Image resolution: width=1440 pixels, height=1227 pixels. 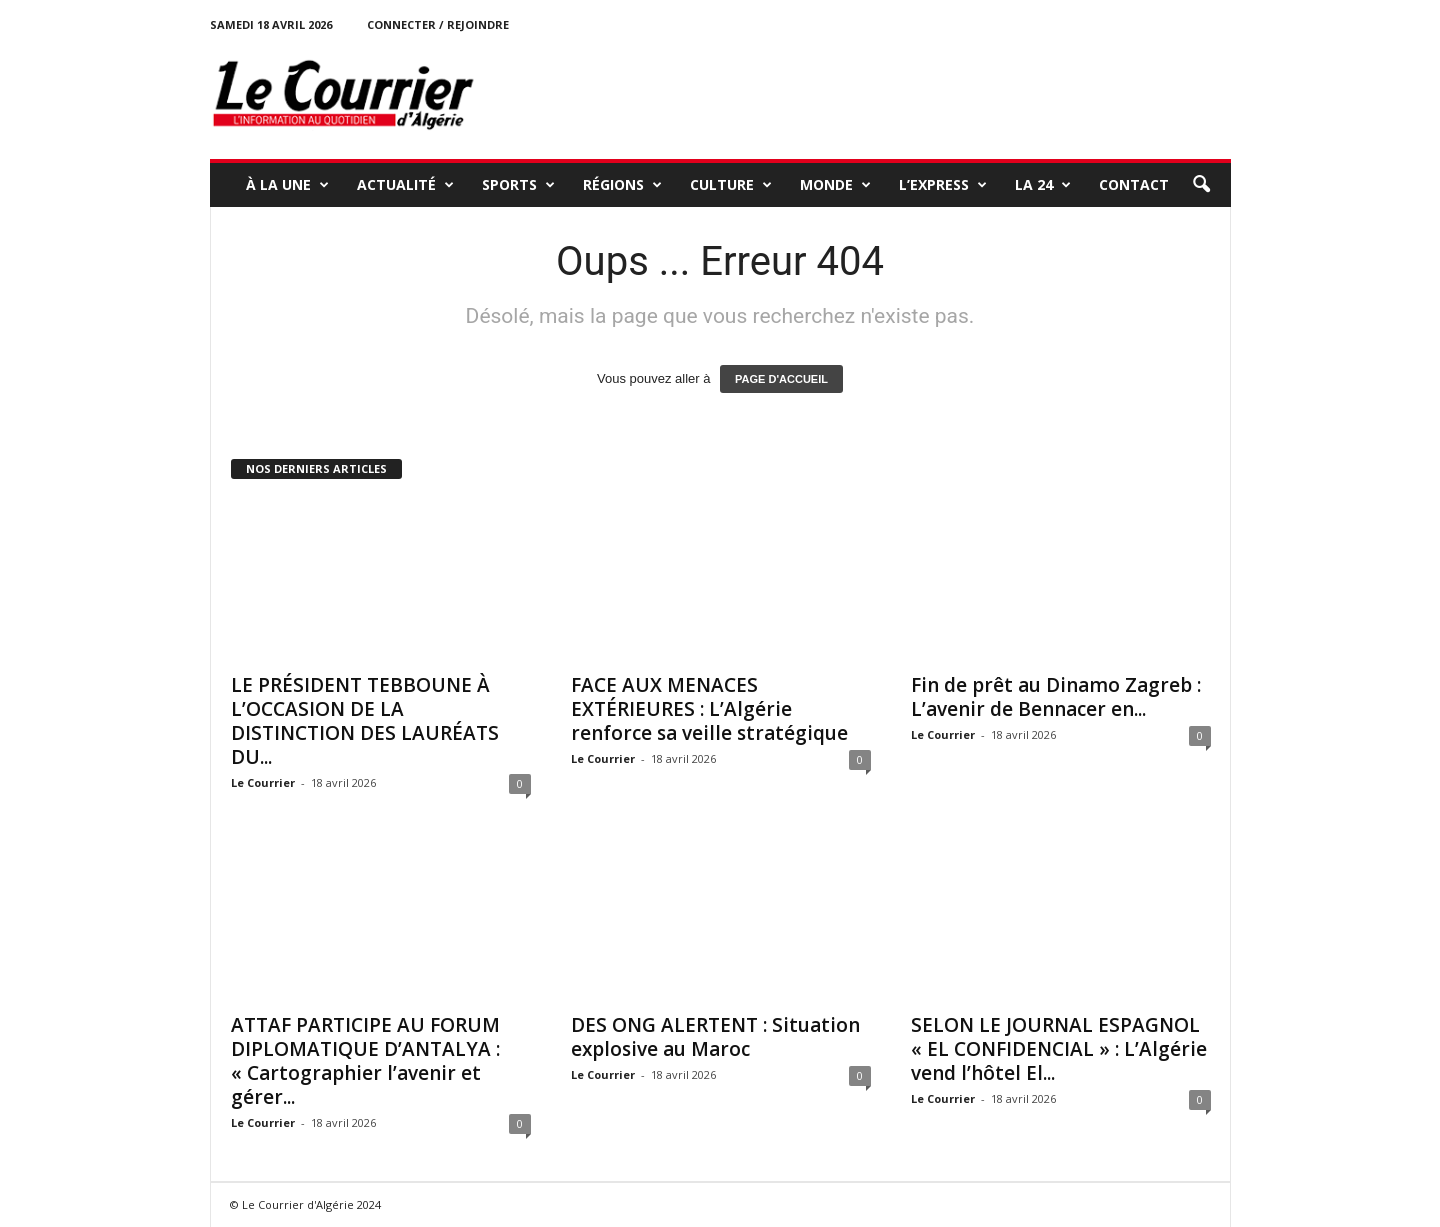 What do you see at coordinates (622, 185) in the screenshot?
I see `RÉGIONS` at bounding box center [622, 185].